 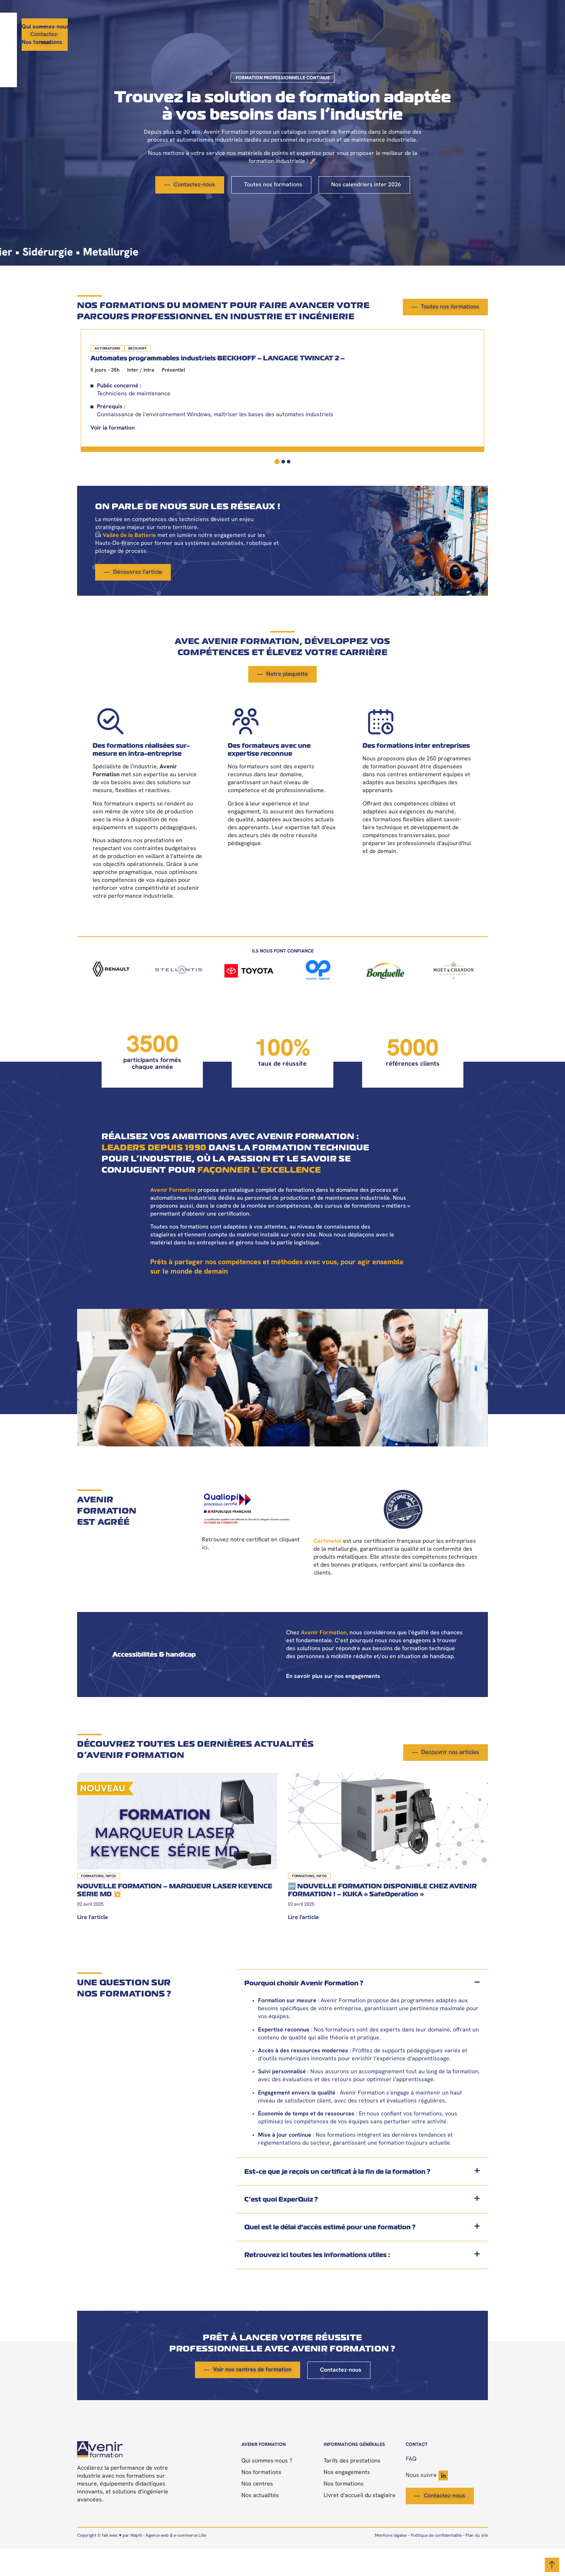 What do you see at coordinates (362, 2010) in the screenshot?
I see `[button]` at bounding box center [362, 2010].